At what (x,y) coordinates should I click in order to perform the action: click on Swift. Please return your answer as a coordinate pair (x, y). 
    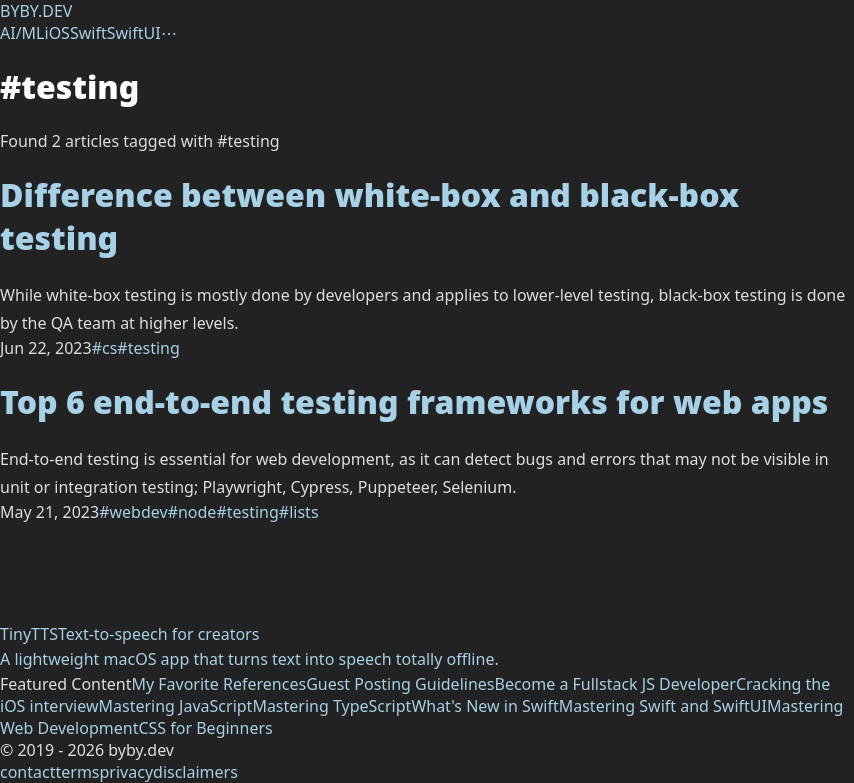
    Looking at the image, I should click on (88, 33).